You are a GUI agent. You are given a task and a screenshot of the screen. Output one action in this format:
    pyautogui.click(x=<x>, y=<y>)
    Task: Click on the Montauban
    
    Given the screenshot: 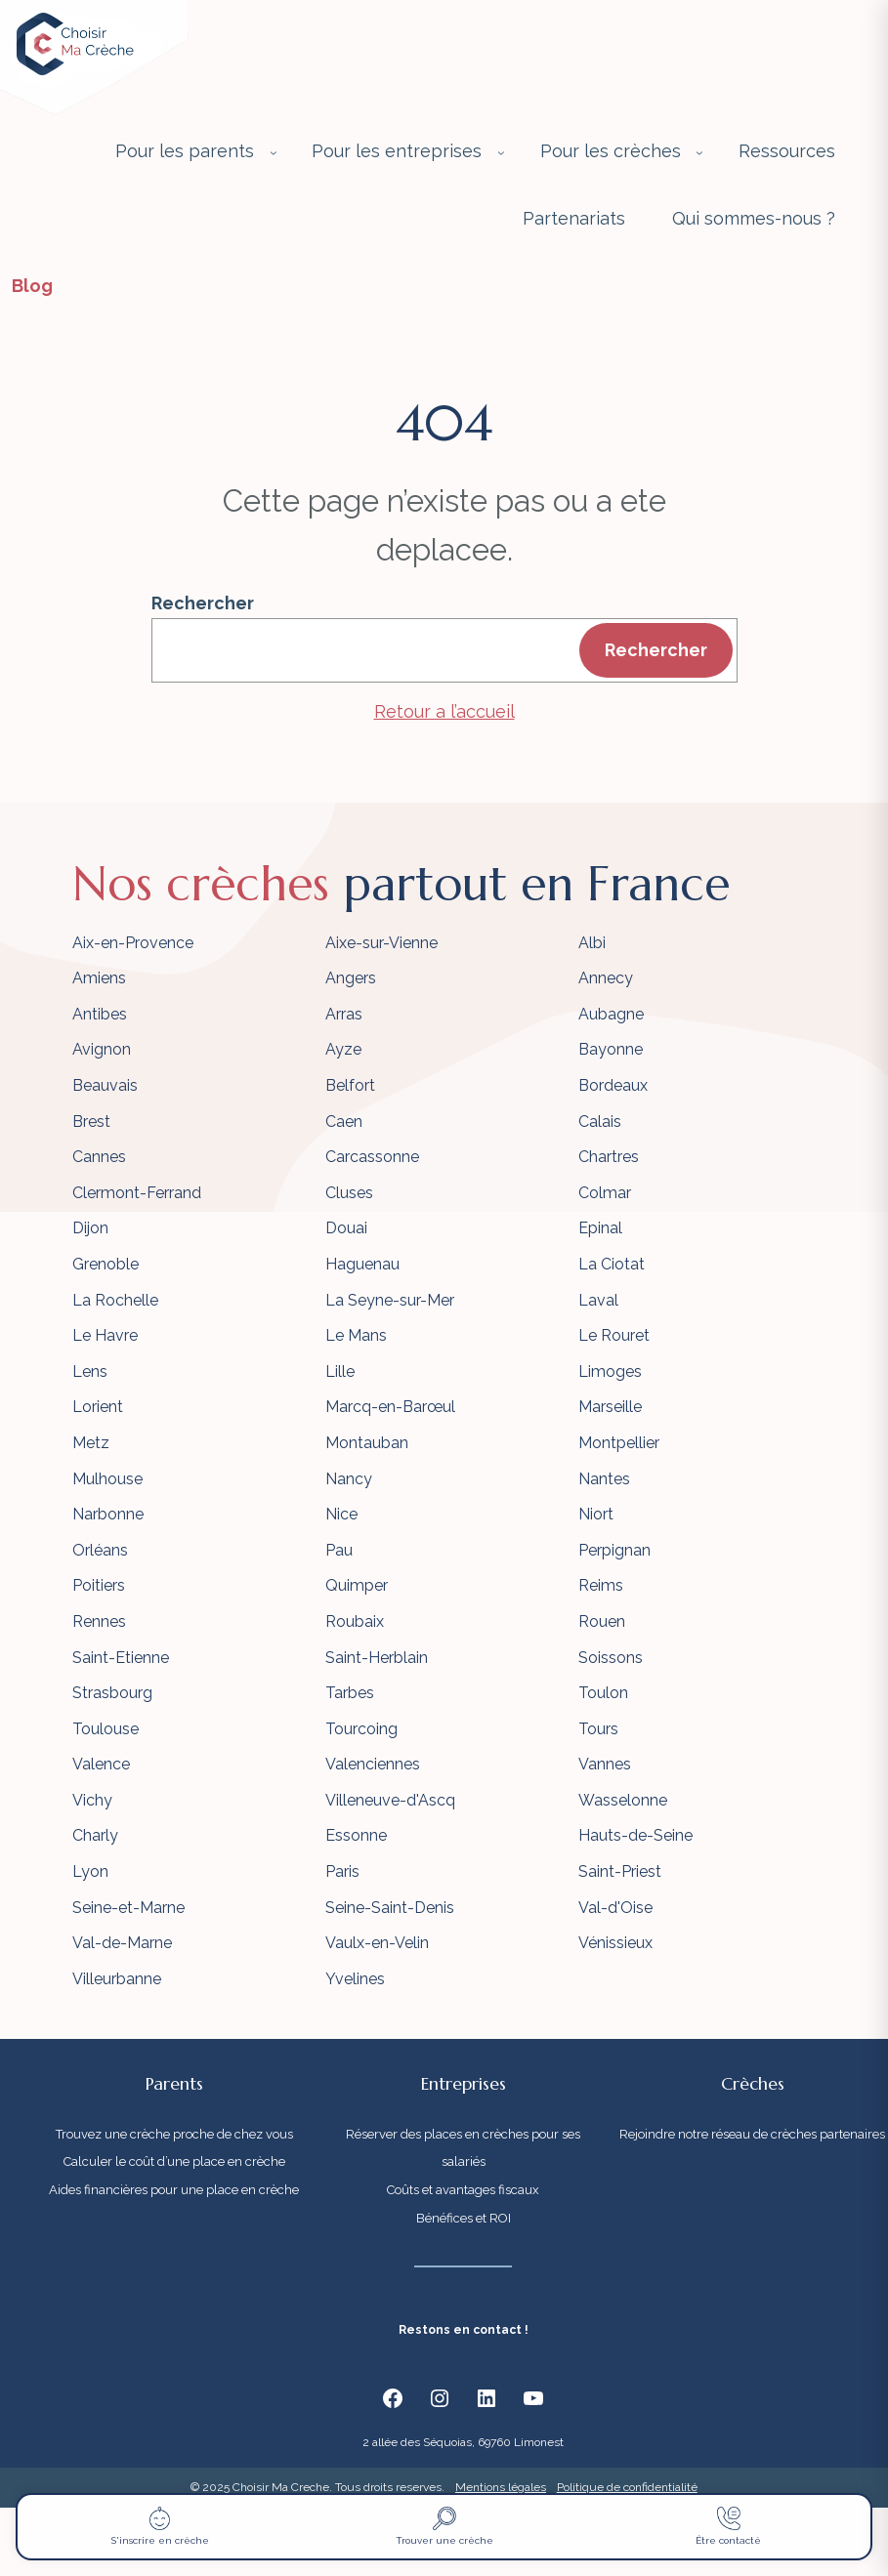 What is the action you would take?
    pyautogui.click(x=366, y=1442)
    